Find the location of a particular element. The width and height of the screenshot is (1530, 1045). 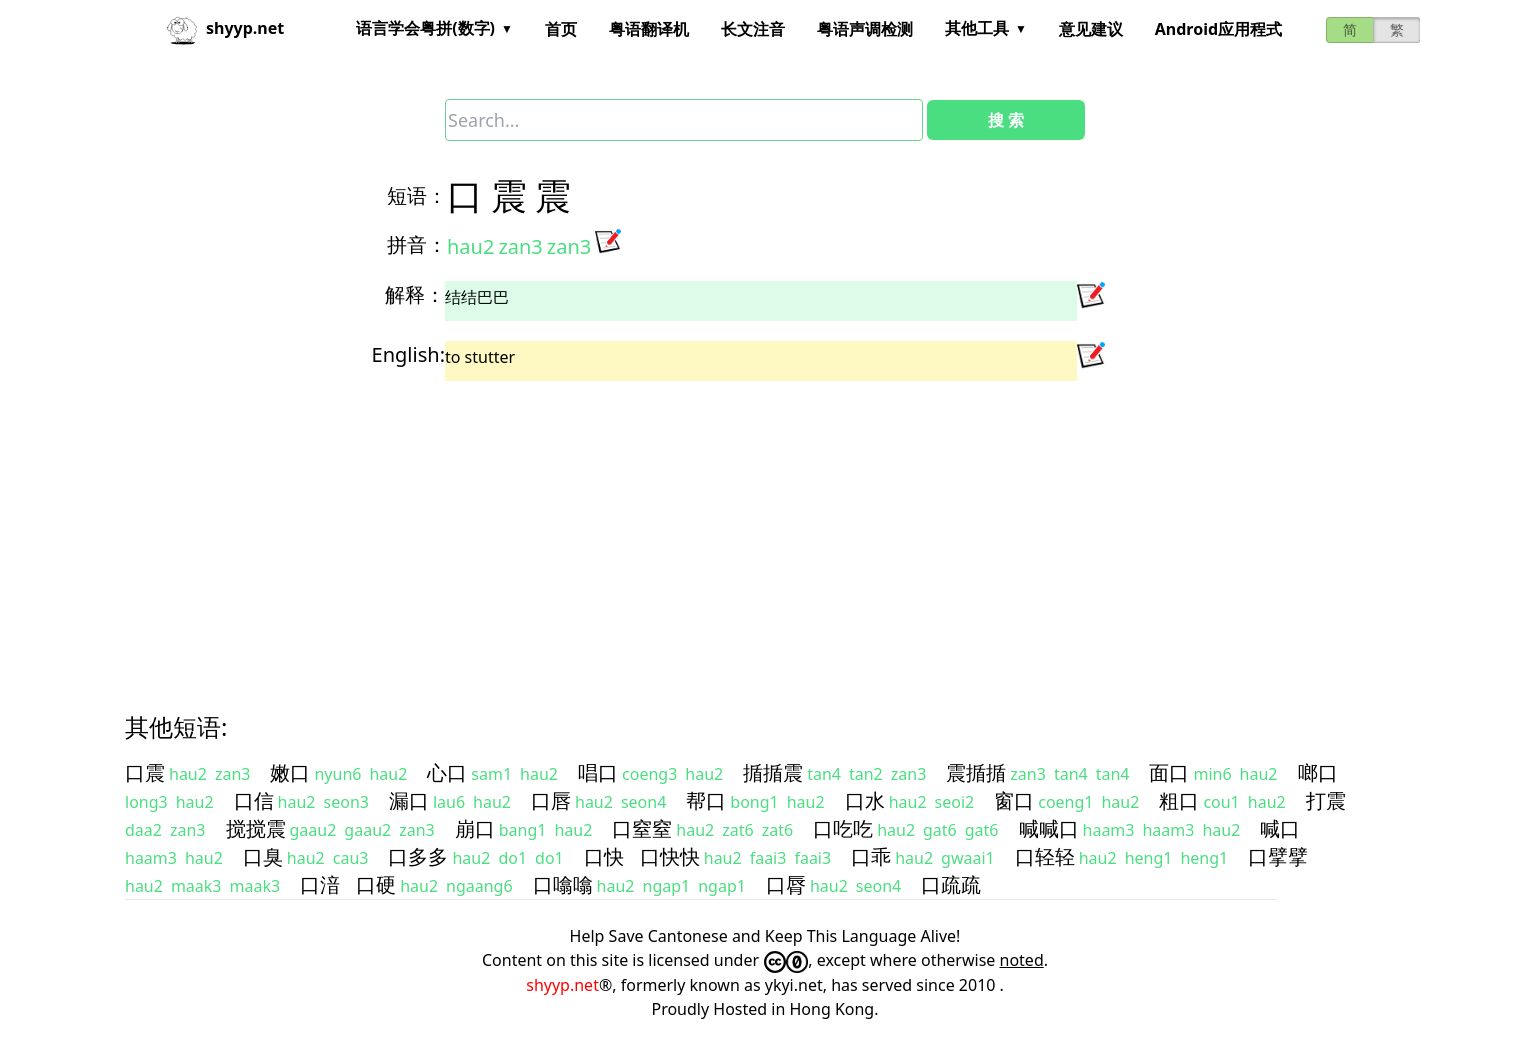

口快快 is located at coordinates (670, 856).